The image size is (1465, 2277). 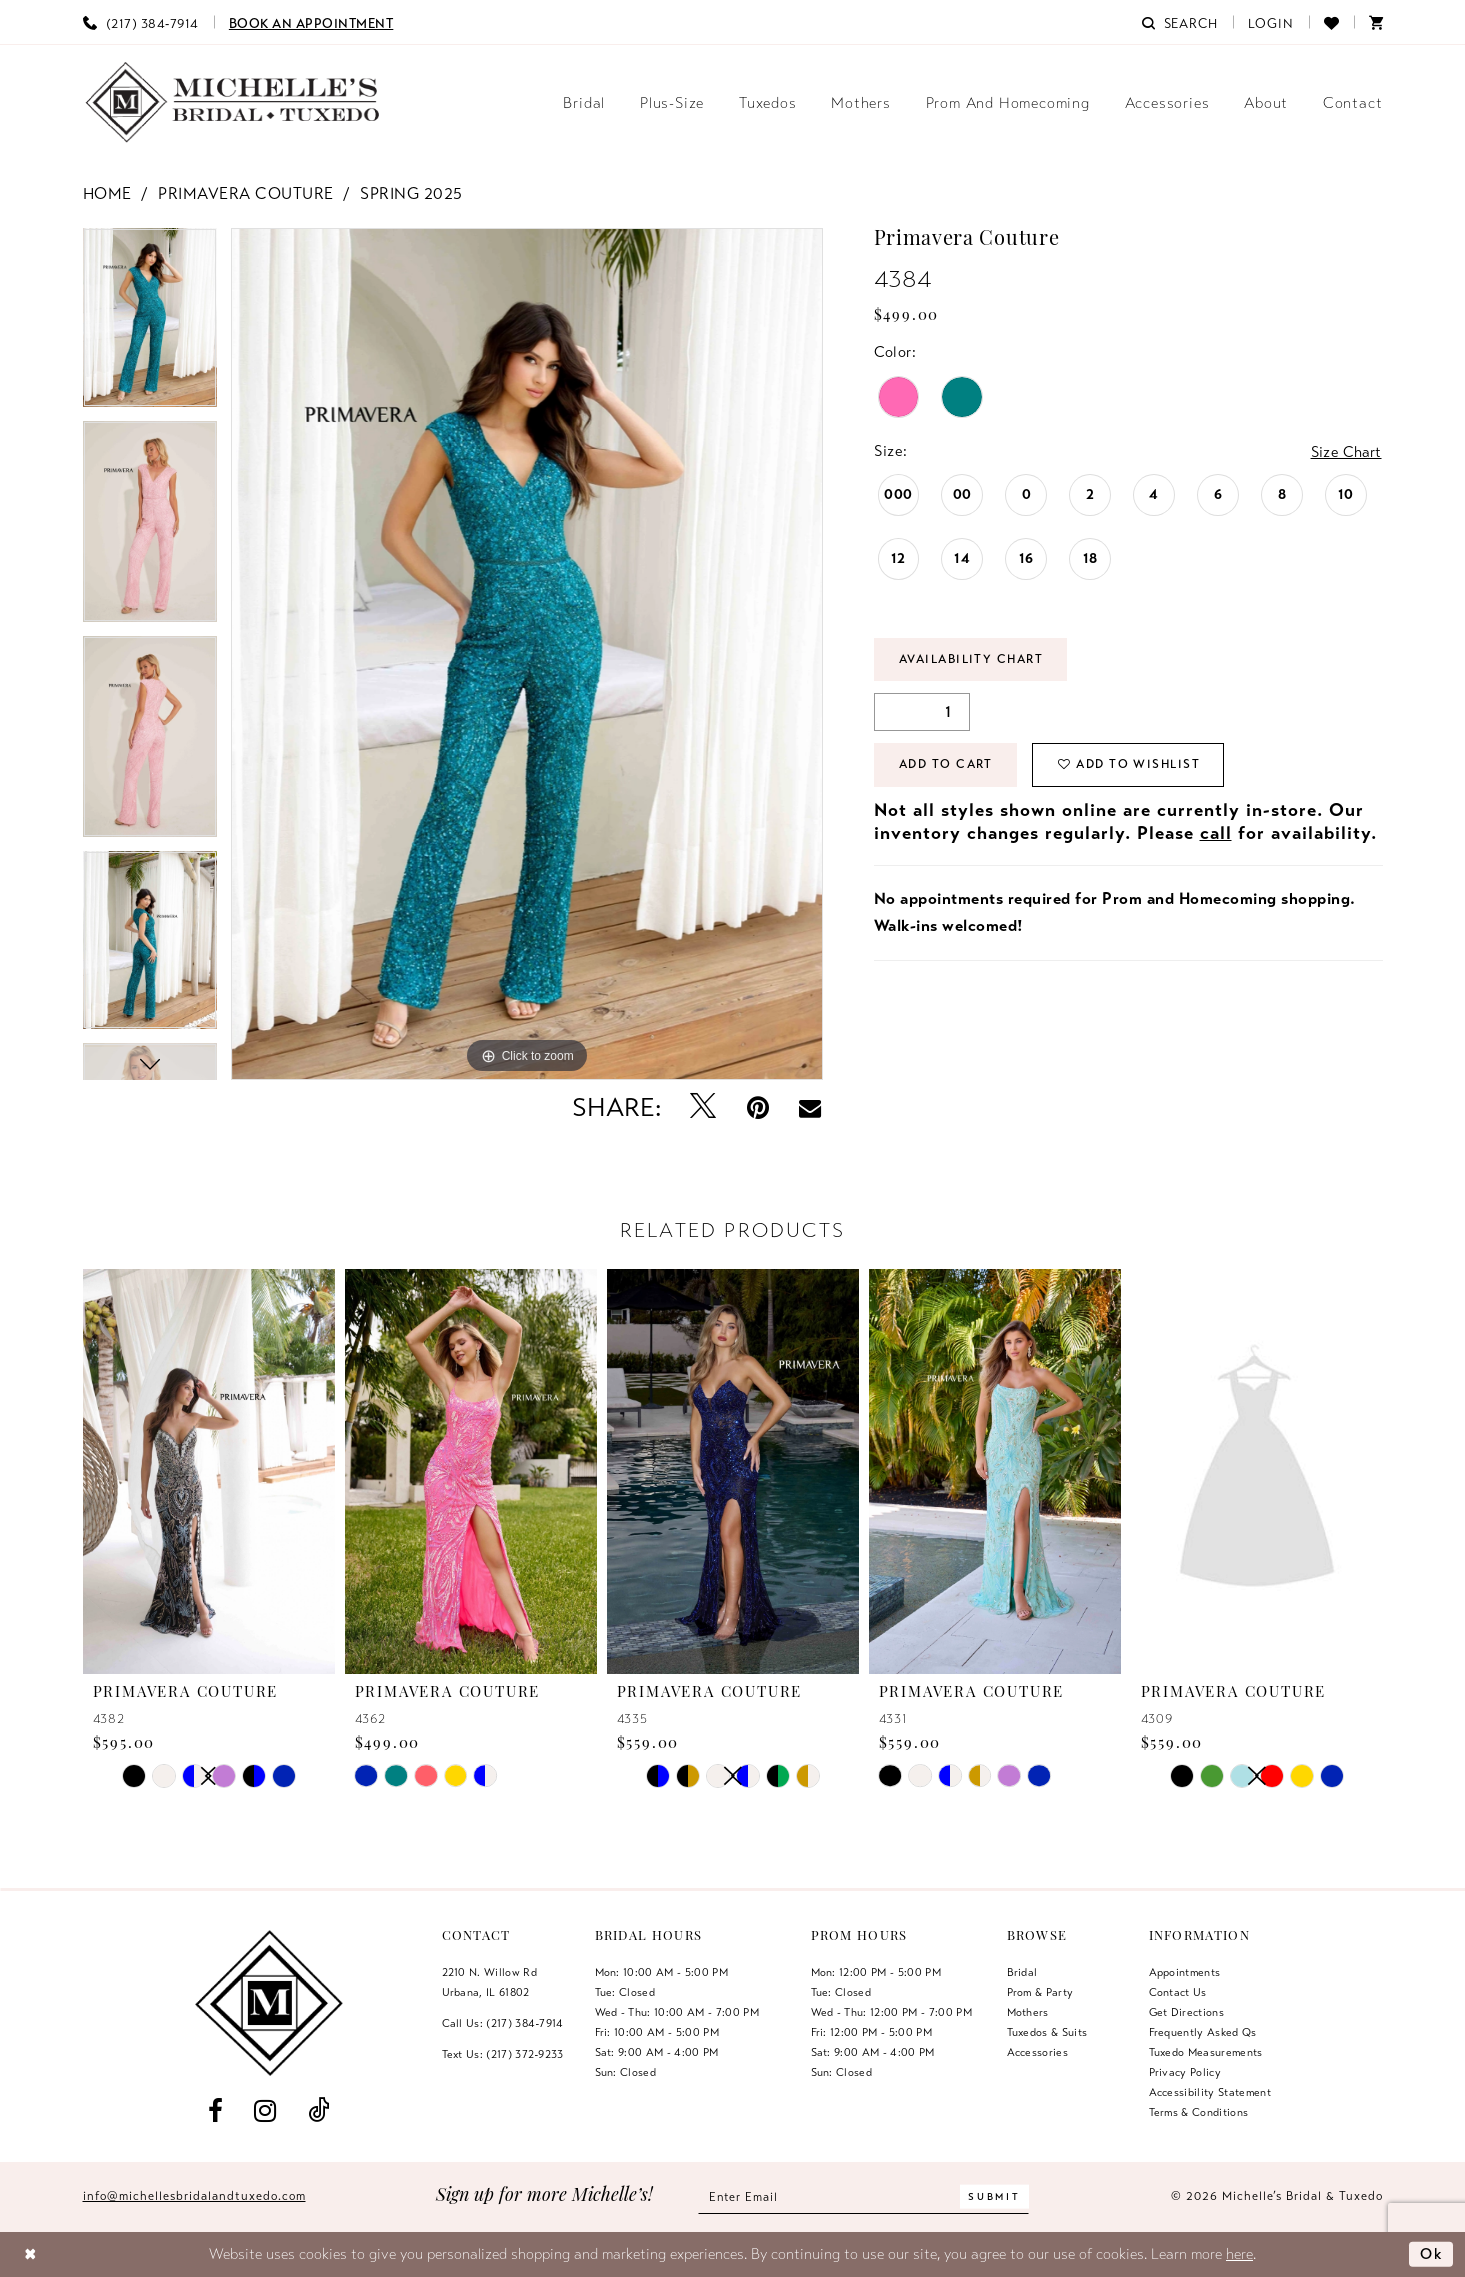 I want to click on [Pin it - Opens in new tab], so click(x=757, y=1107).